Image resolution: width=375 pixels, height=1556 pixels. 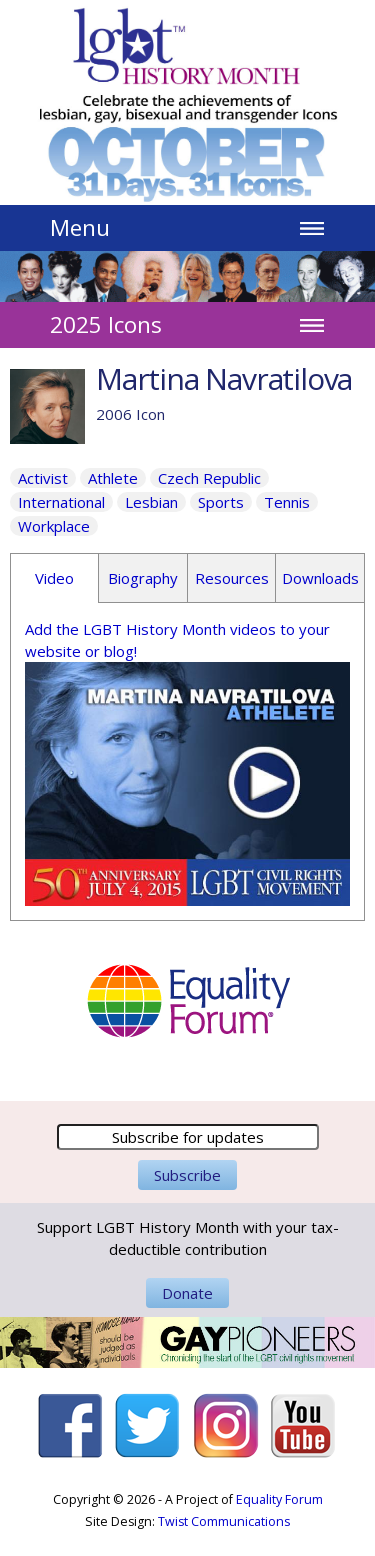 I want to click on Activist, so click(x=43, y=478).